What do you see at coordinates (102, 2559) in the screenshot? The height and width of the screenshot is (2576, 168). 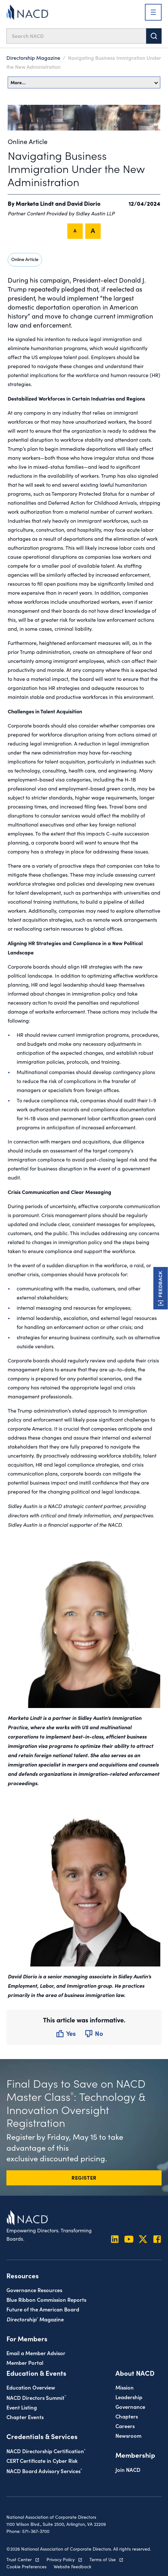 I see `Terms of Use` at bounding box center [102, 2559].